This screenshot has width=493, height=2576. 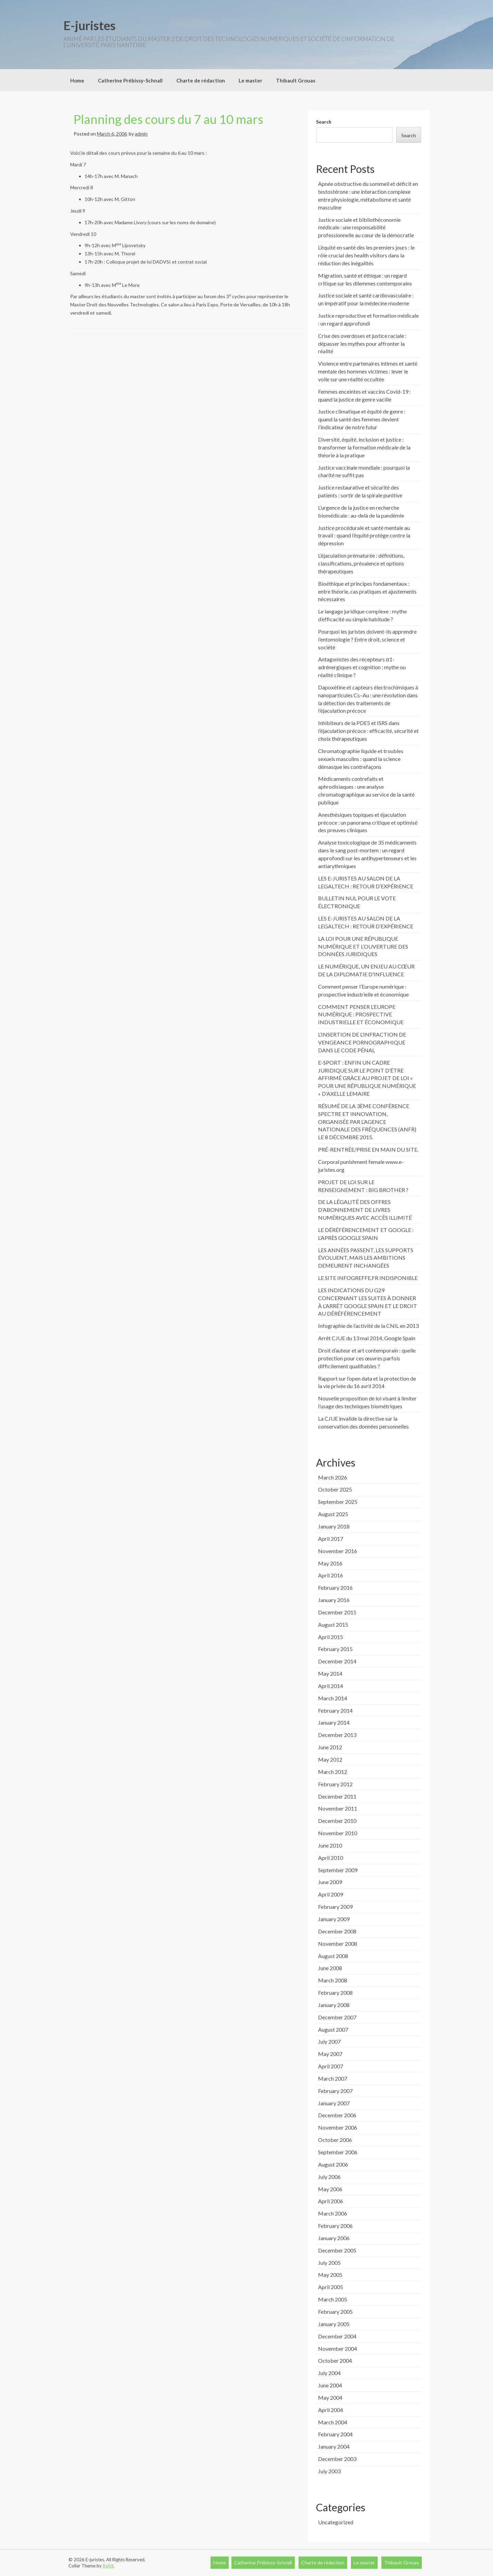 I want to click on February 2008, so click(x=335, y=1992).